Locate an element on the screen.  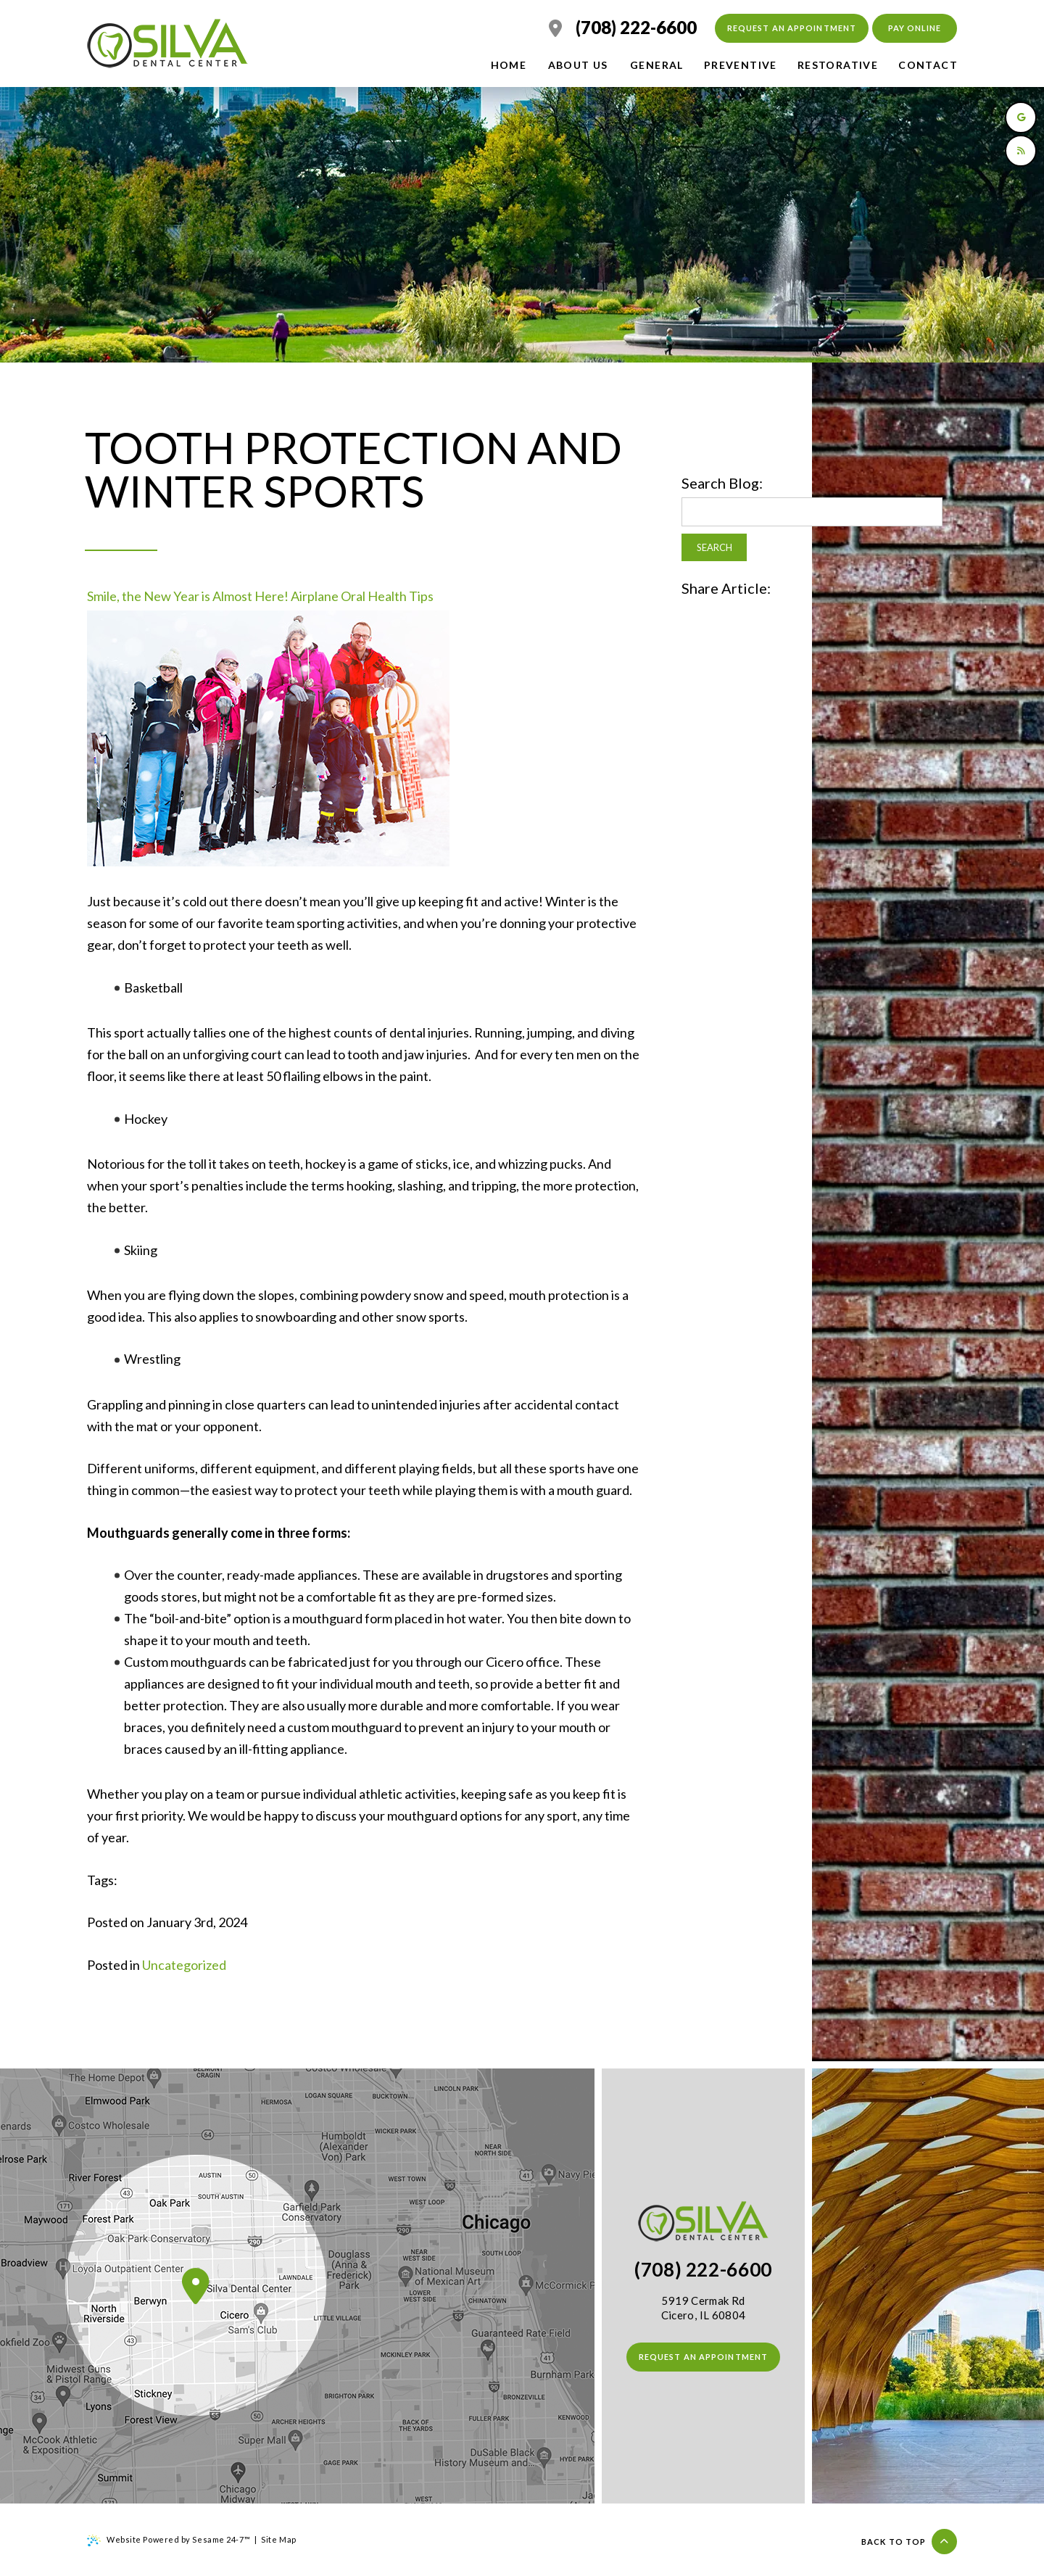
[review us on google] is located at coordinates (1021, 117).